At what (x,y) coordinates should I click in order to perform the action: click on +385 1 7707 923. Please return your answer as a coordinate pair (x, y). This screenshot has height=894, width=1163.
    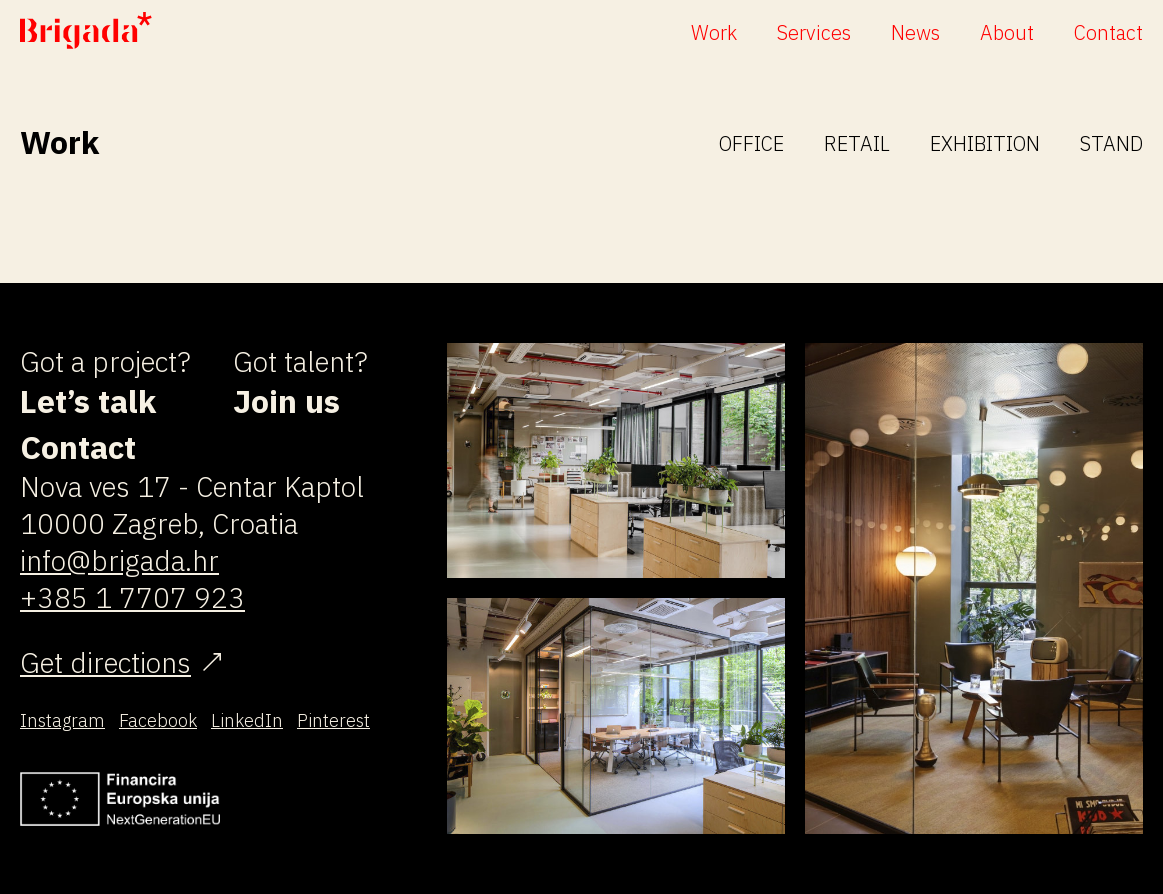
    Looking at the image, I should click on (132, 597).